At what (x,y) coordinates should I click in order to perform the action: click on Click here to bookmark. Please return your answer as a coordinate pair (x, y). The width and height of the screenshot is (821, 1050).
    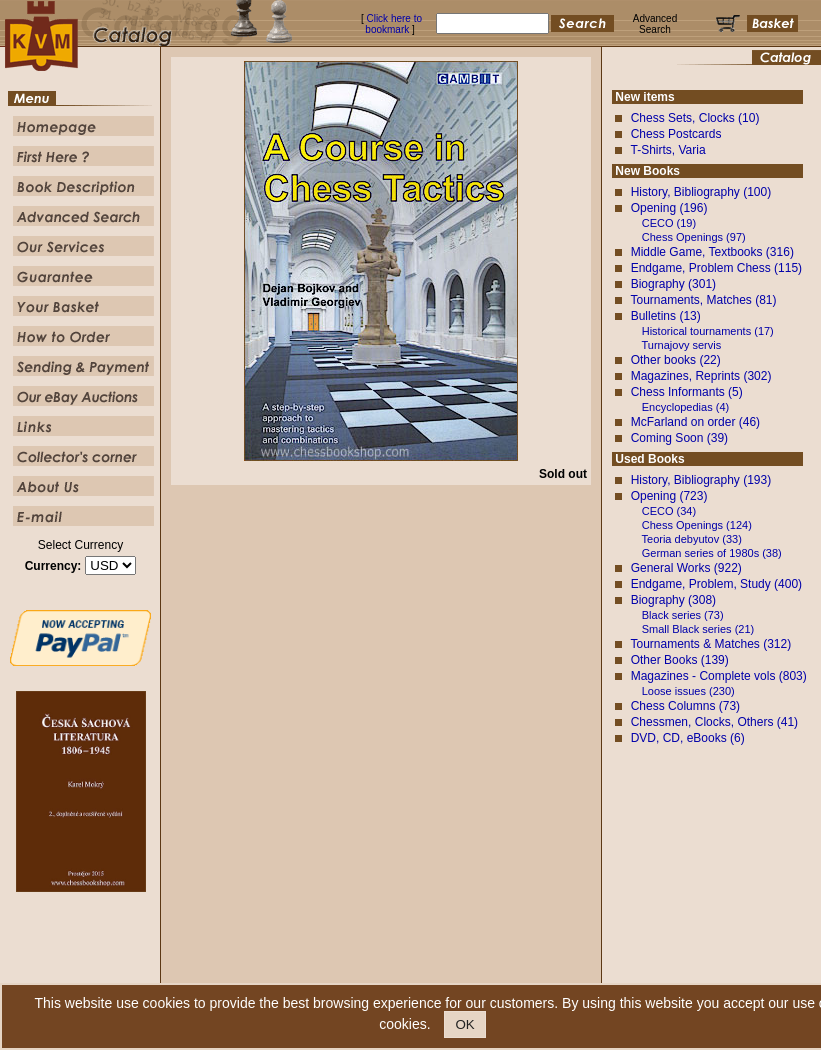
    Looking at the image, I should click on (393, 24).